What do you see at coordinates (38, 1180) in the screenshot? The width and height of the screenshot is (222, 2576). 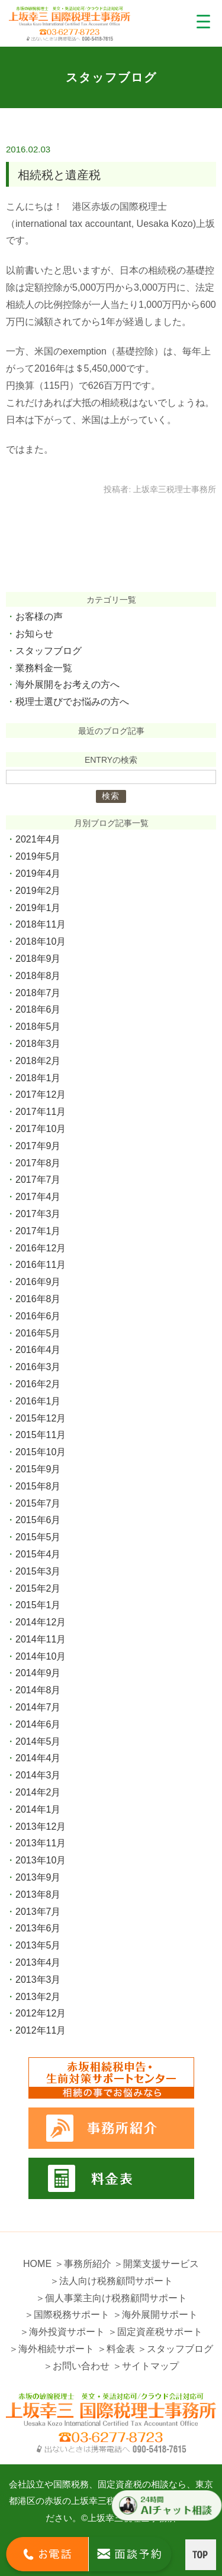 I see `2017年7月` at bounding box center [38, 1180].